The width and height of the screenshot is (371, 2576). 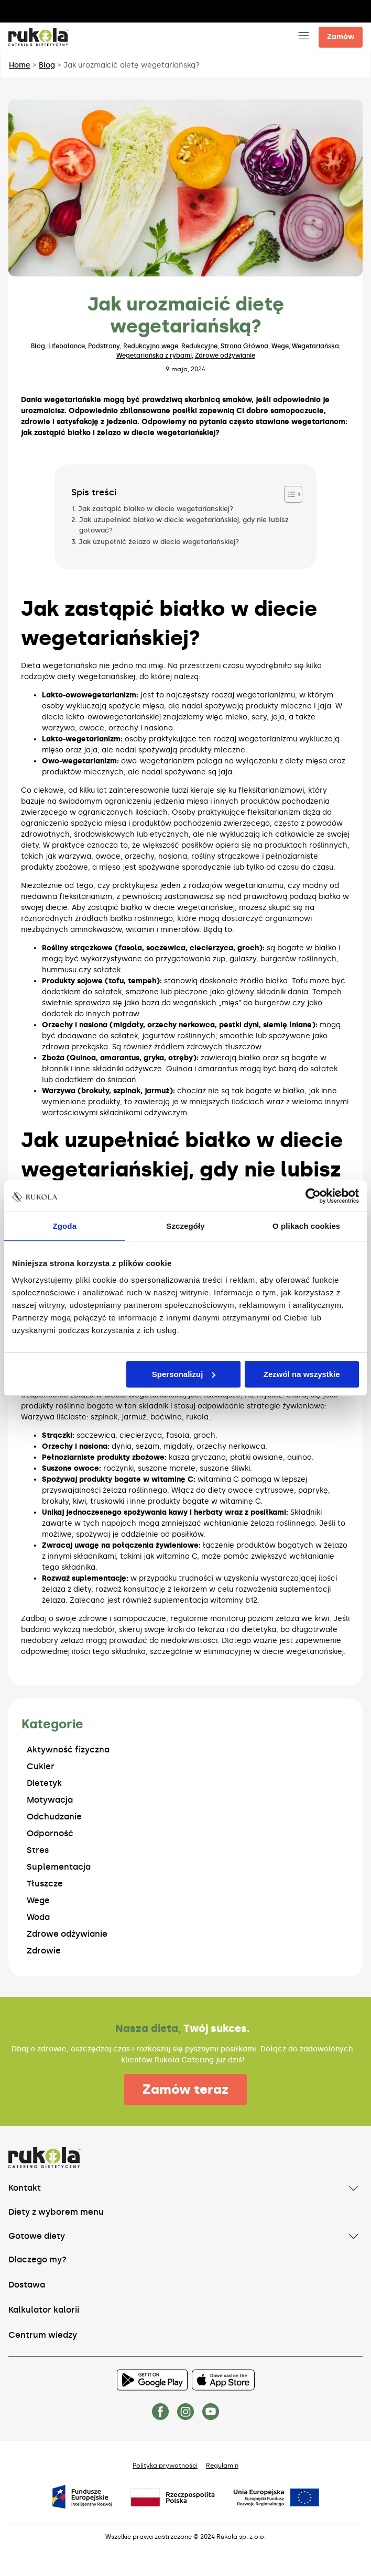 I want to click on Redukcyjne, so click(x=199, y=346).